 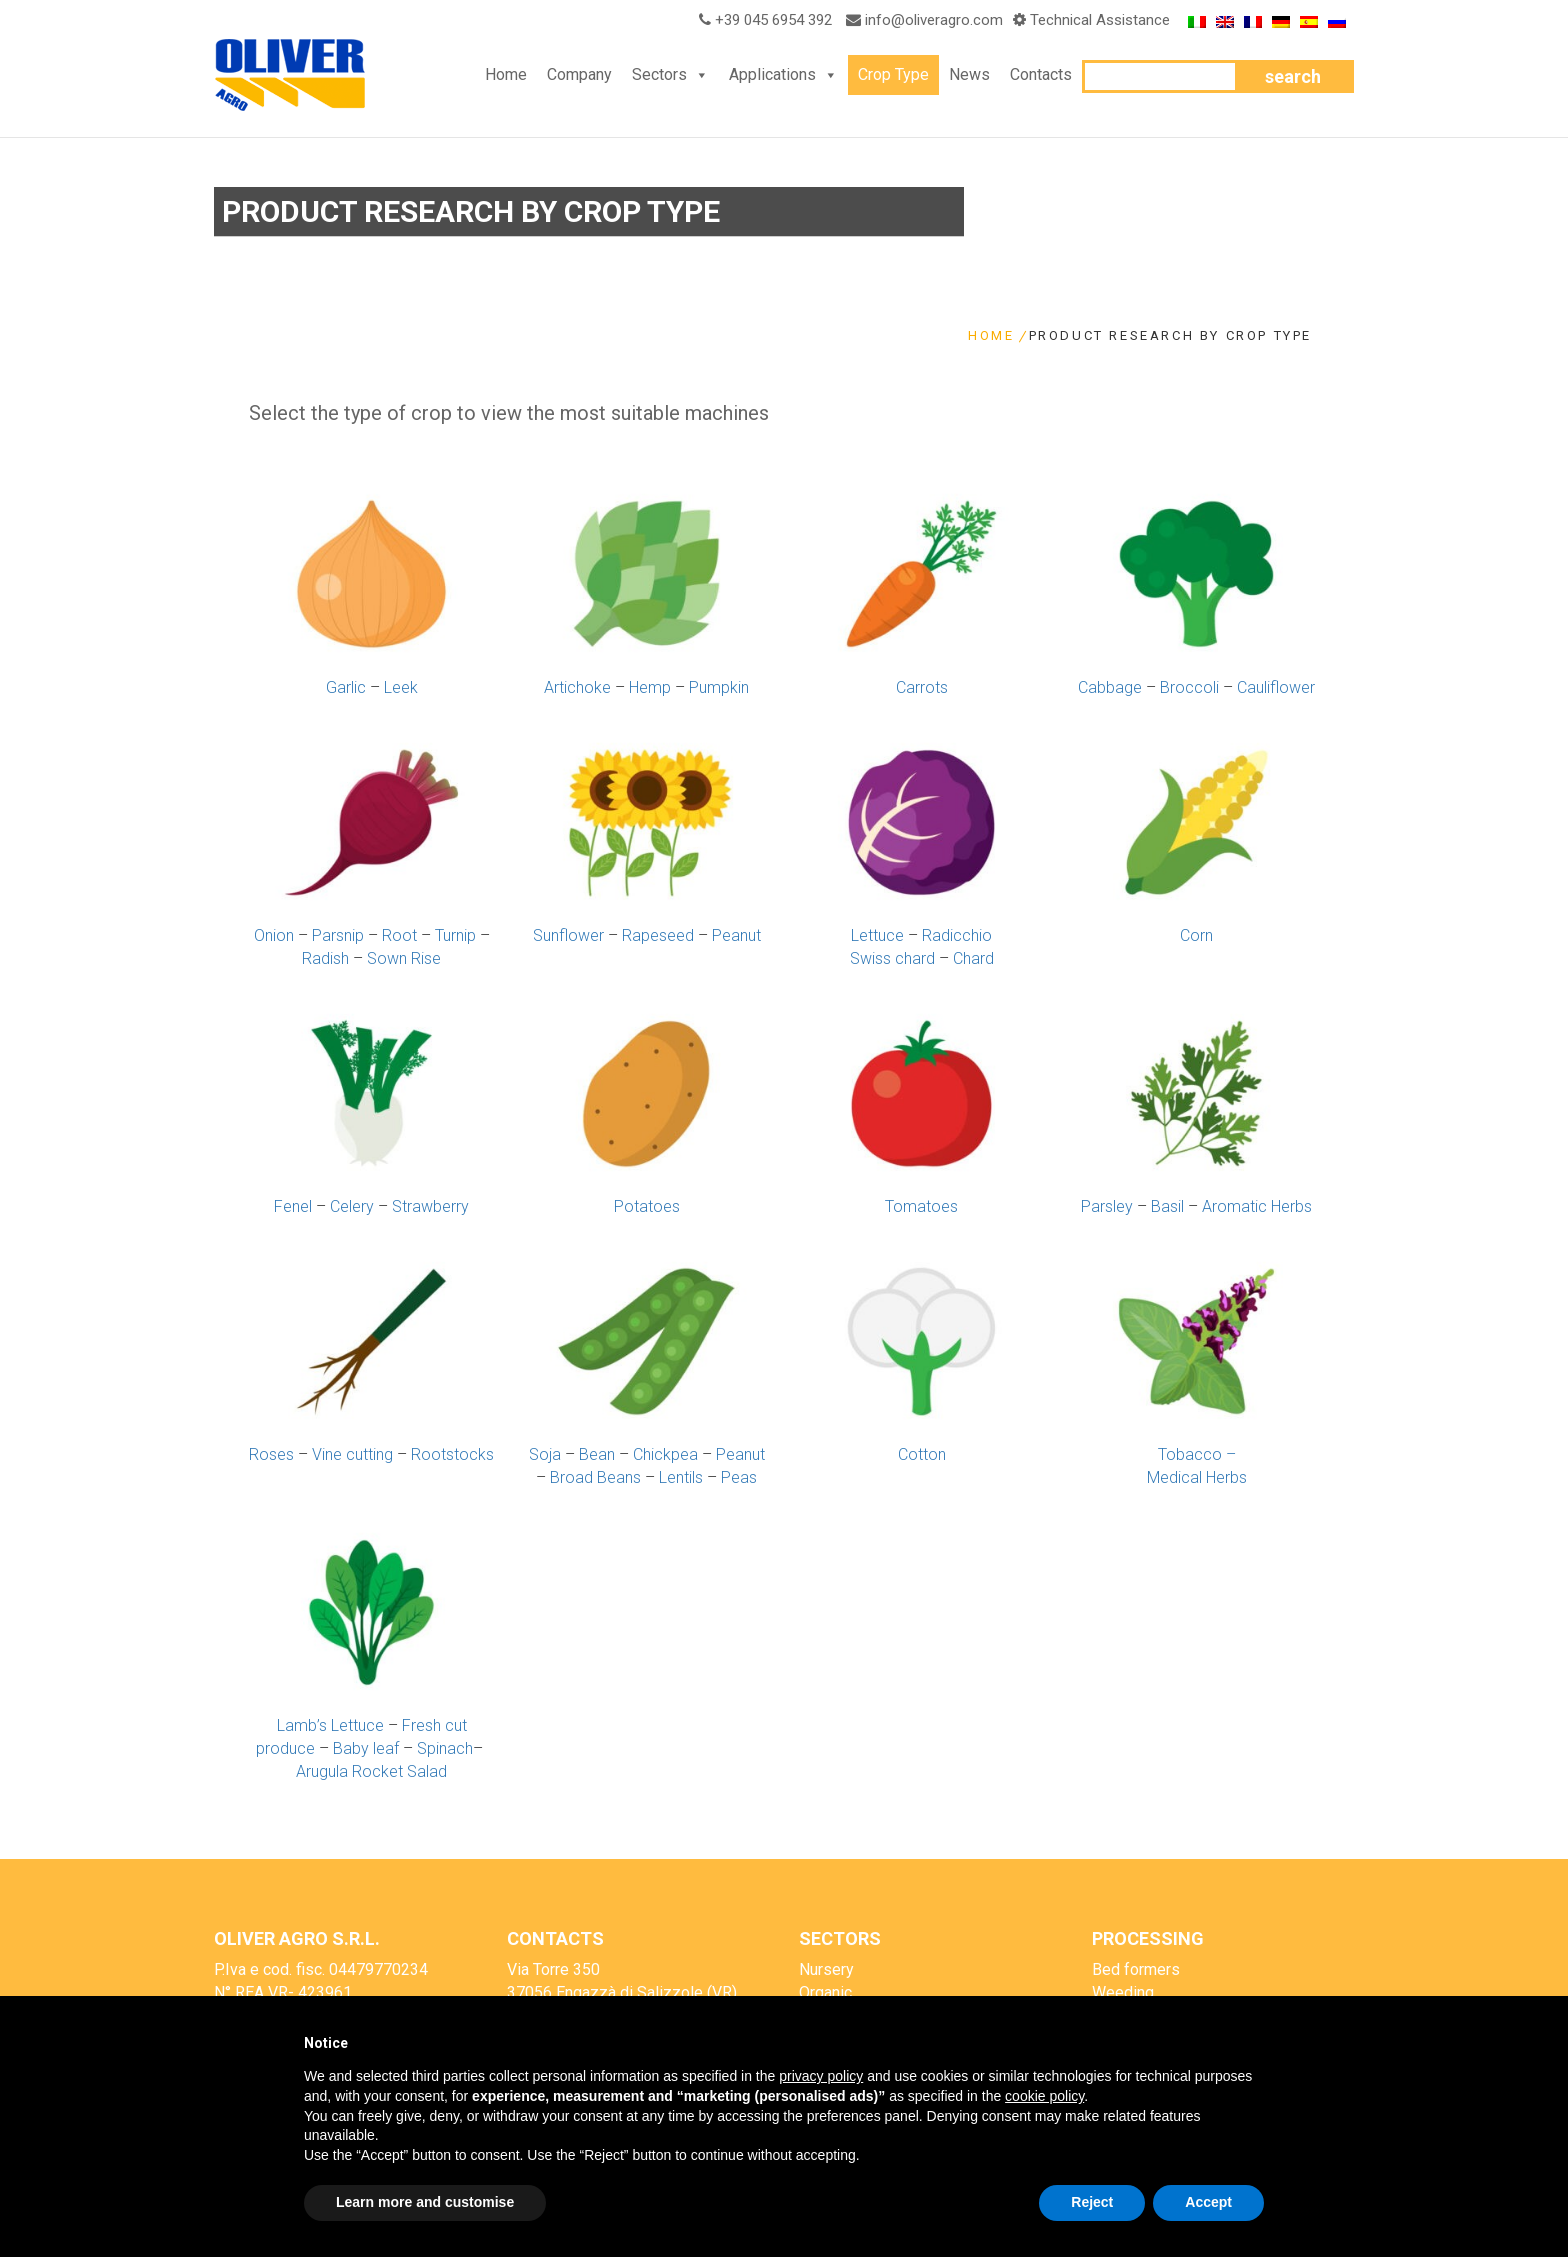 I want to click on Home, so click(x=506, y=74).